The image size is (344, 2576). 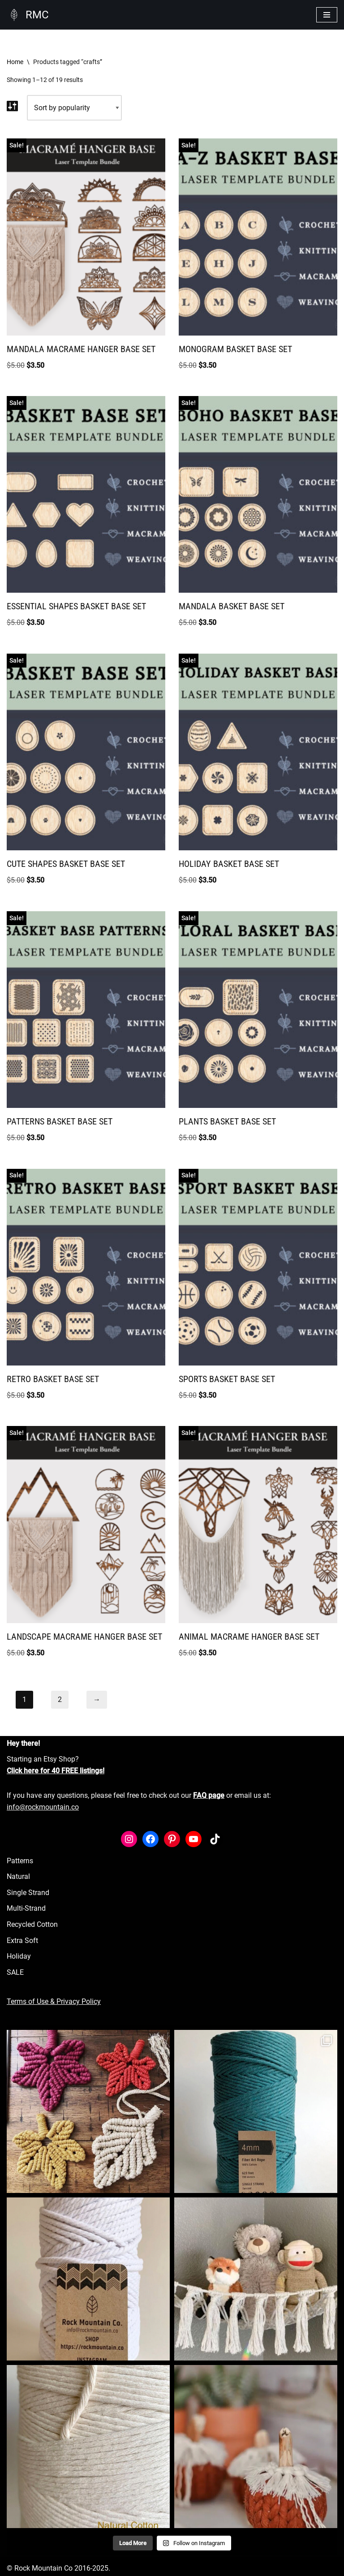 What do you see at coordinates (54, 2001) in the screenshot?
I see `Terms of Use & Privacy Policy` at bounding box center [54, 2001].